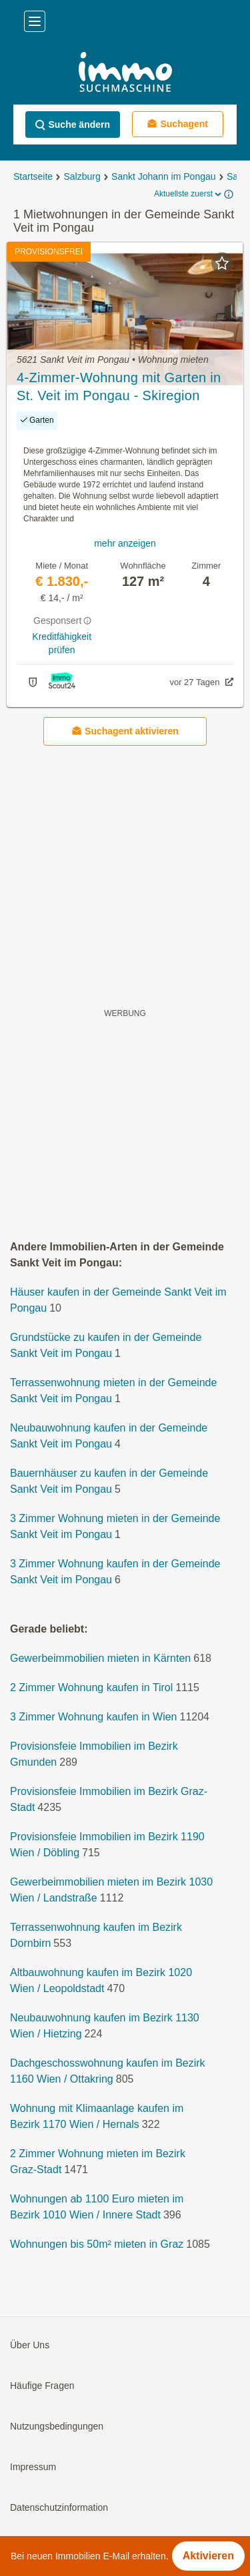  What do you see at coordinates (33, 2466) in the screenshot?
I see `Impressum` at bounding box center [33, 2466].